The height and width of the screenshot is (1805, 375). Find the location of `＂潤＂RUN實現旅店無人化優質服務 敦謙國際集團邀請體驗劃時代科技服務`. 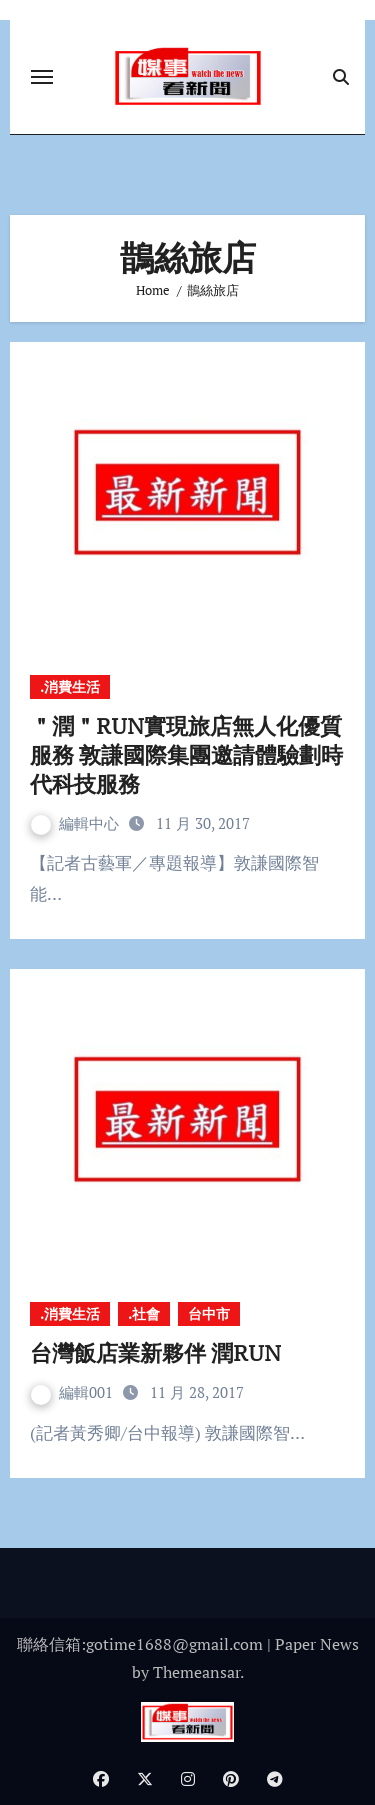

＂潤＂RUN實現旅店無人化優質服務 敦謙國際集團邀請體驗劃時代科技服務 is located at coordinates (186, 754).